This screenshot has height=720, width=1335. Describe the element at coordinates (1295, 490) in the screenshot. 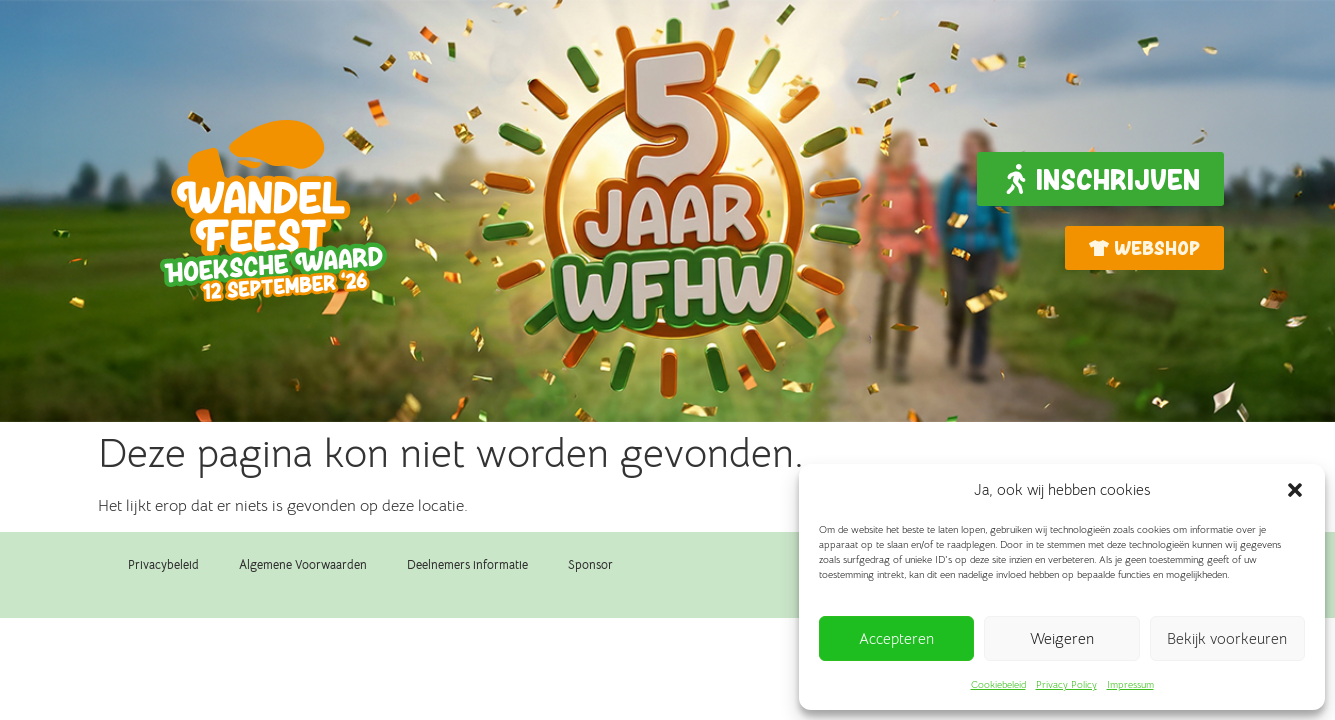

I see `[button]` at that location.